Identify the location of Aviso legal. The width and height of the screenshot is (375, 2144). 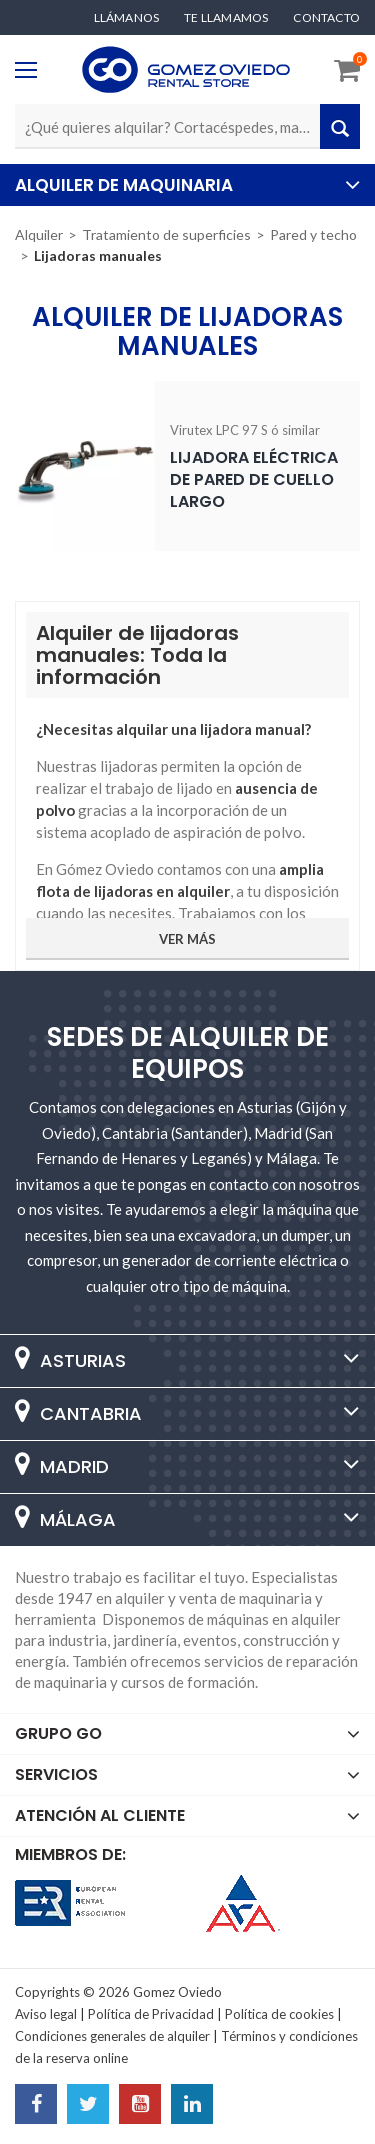
(46, 2014).